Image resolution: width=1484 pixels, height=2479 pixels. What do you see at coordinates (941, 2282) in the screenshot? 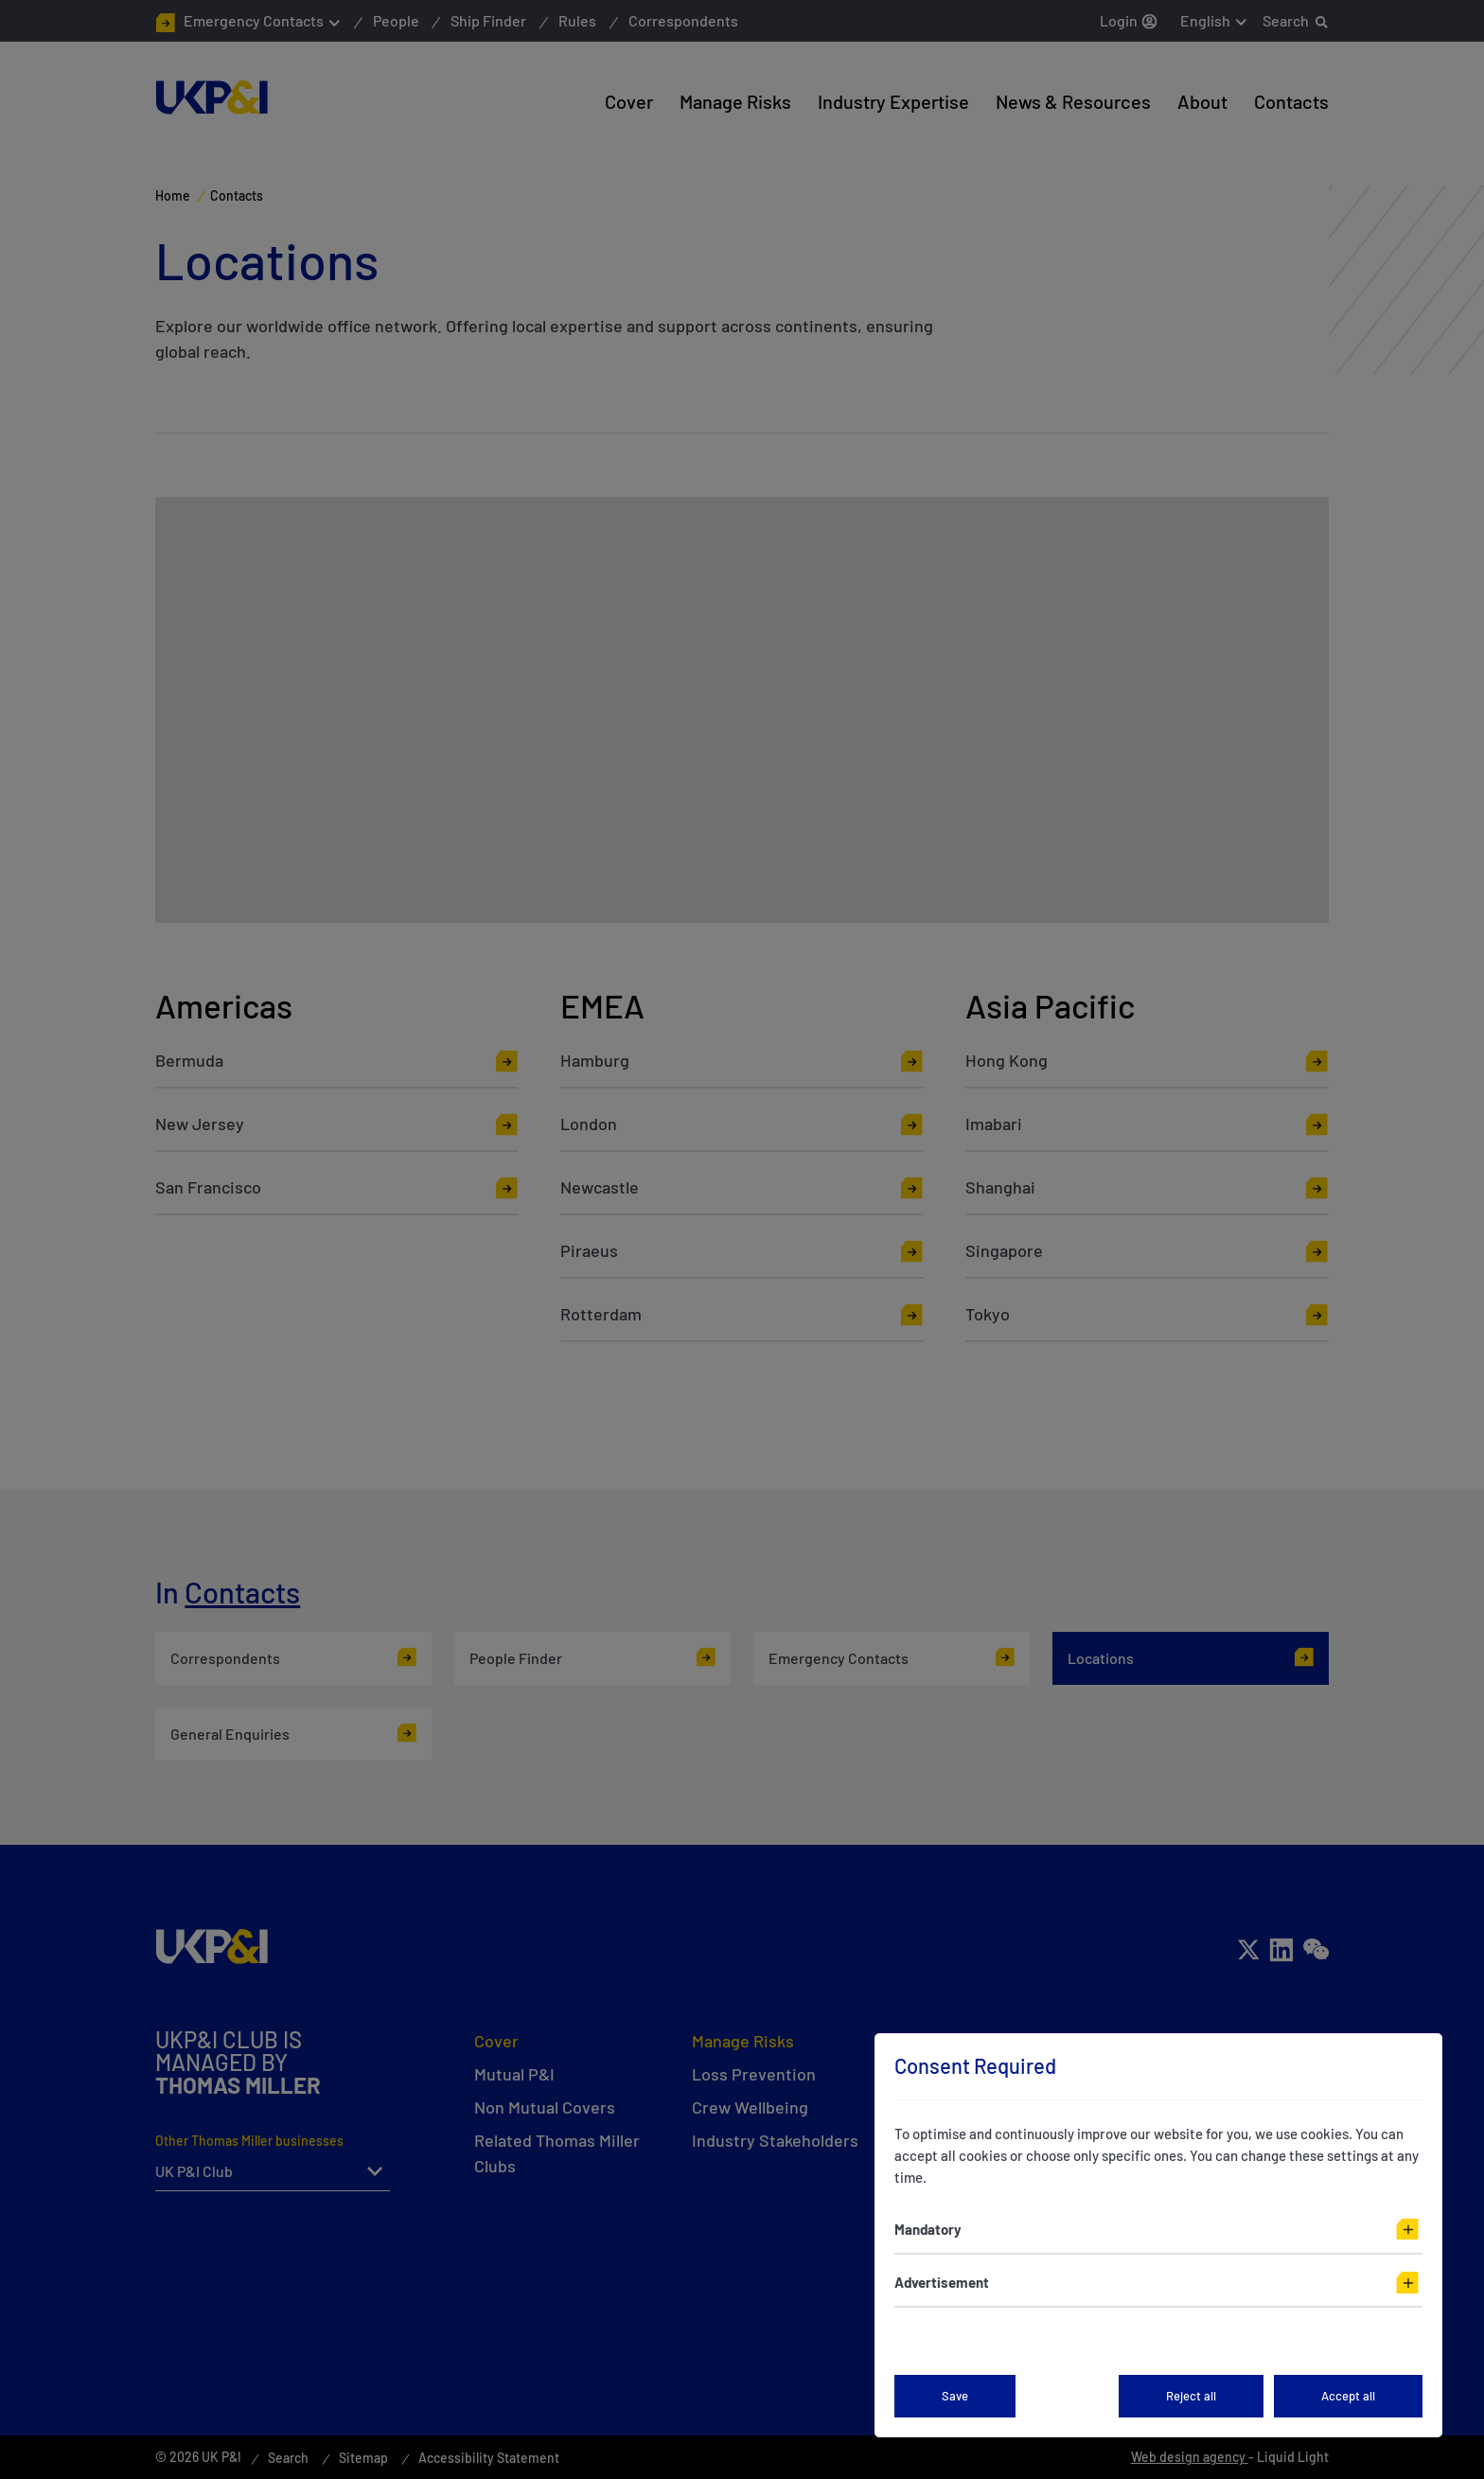
I see `Advertisement` at bounding box center [941, 2282].